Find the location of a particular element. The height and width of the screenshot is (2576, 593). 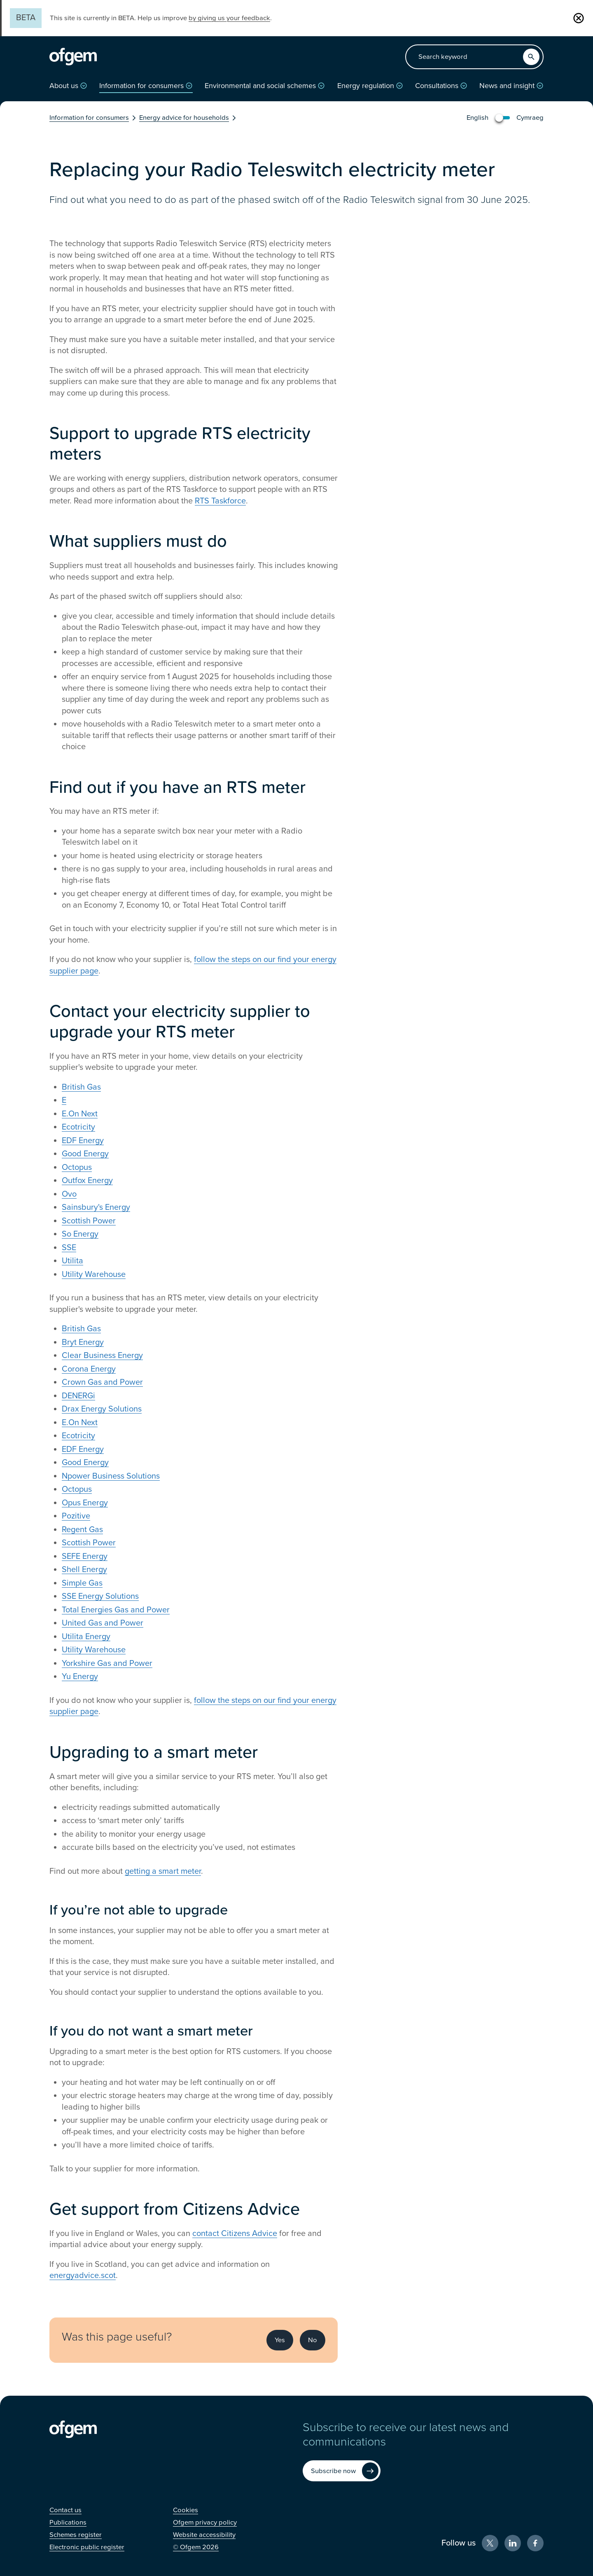

Good Energy [Good Energy (Opens in new window)] is located at coordinates (85, 1154).